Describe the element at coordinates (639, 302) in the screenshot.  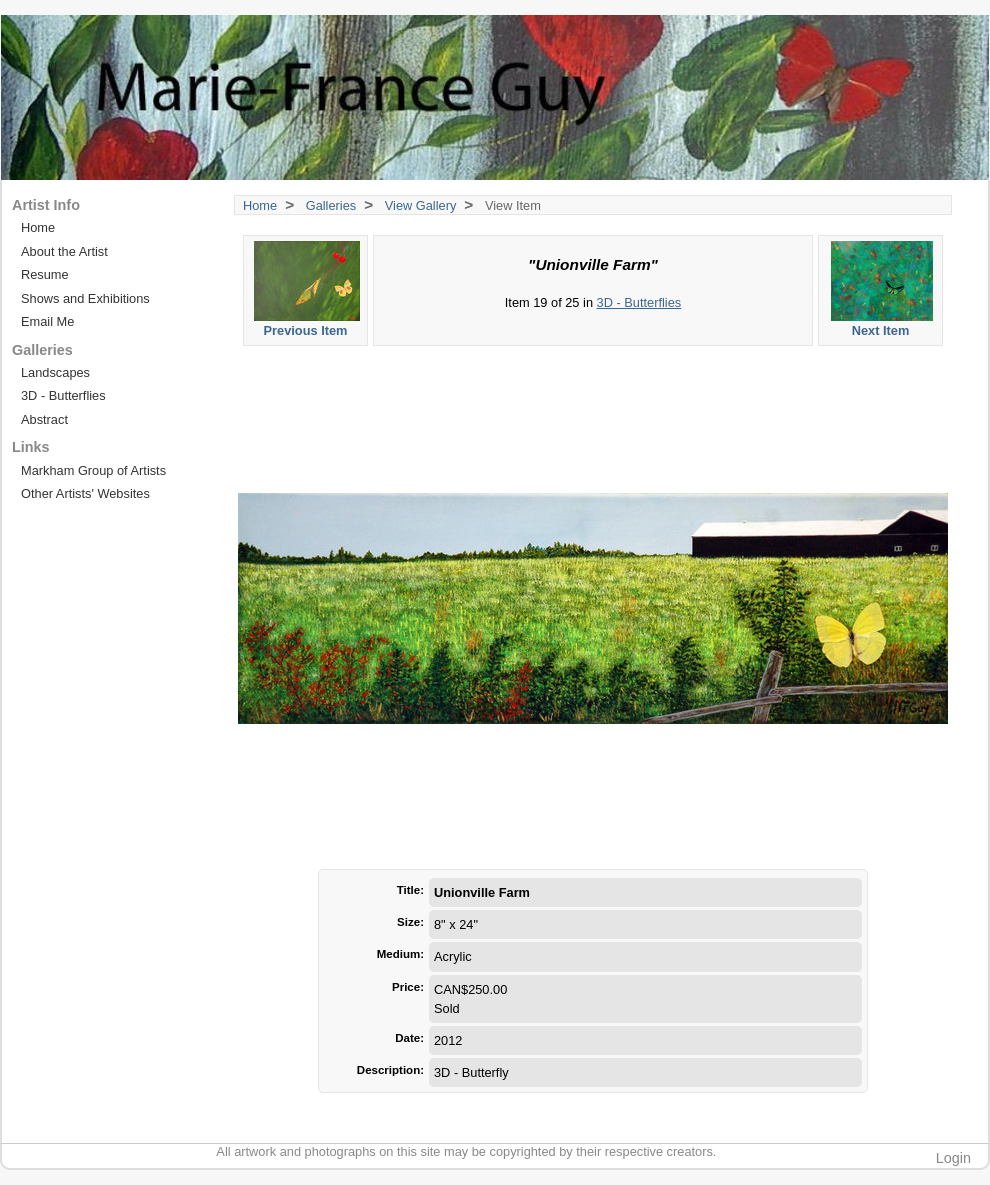
I see `3D - Butterflies` at that location.